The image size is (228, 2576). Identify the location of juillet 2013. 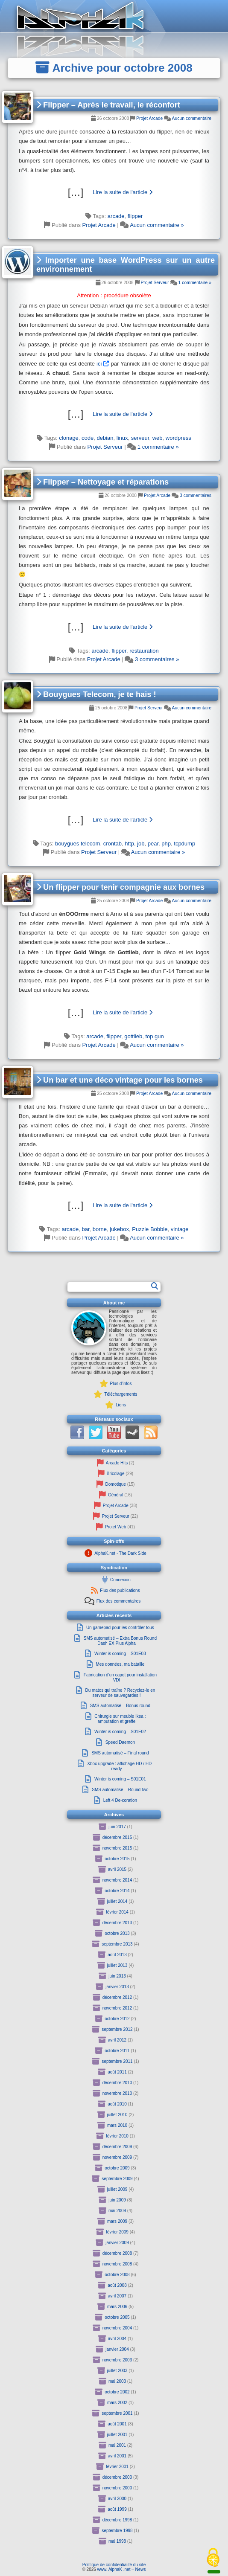
(117, 1965).